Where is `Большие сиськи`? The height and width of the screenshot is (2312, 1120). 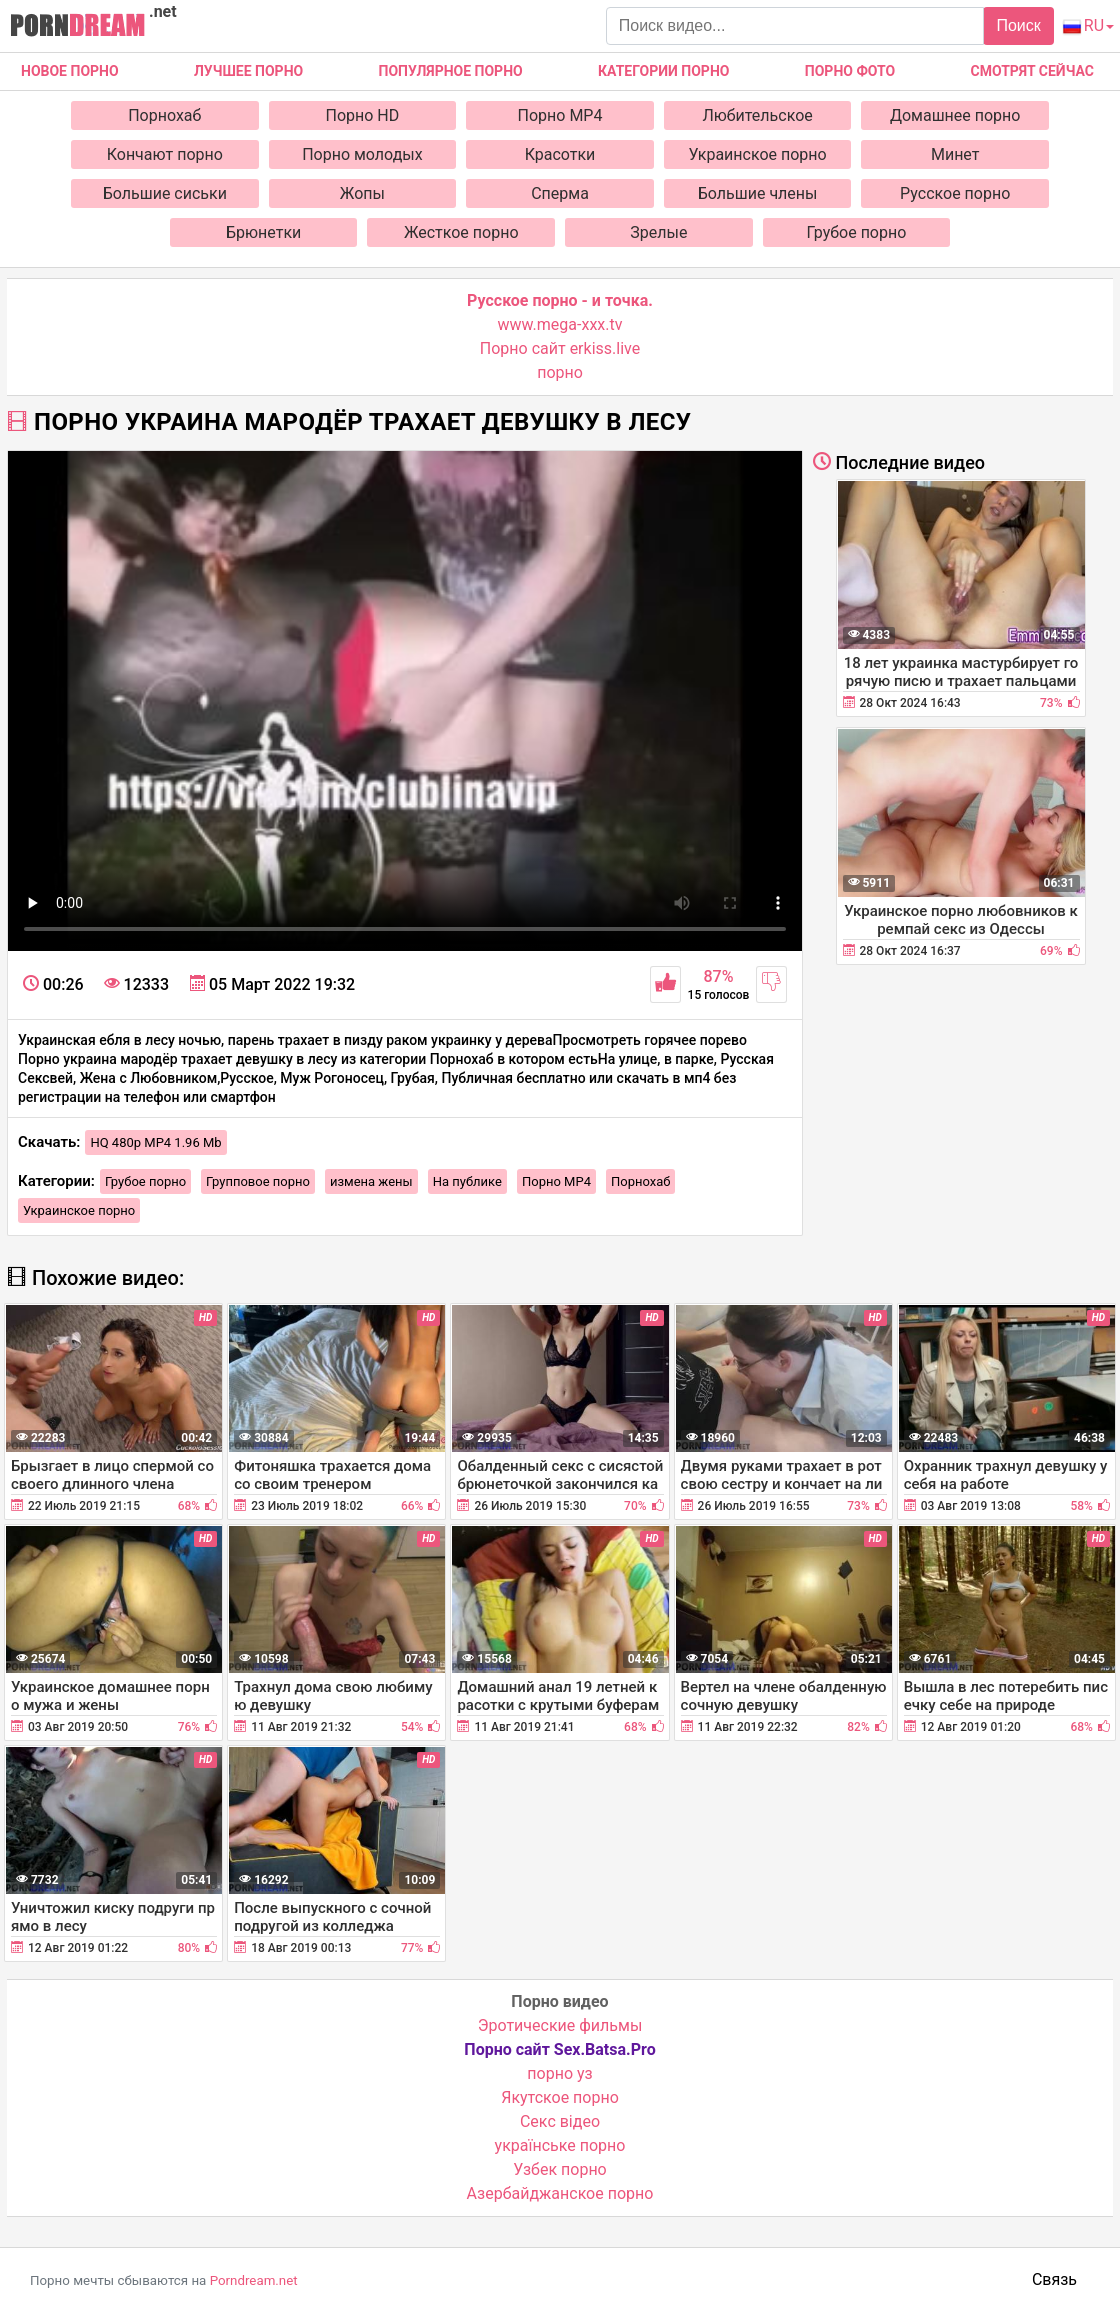
Большие сиськи is located at coordinates (165, 193).